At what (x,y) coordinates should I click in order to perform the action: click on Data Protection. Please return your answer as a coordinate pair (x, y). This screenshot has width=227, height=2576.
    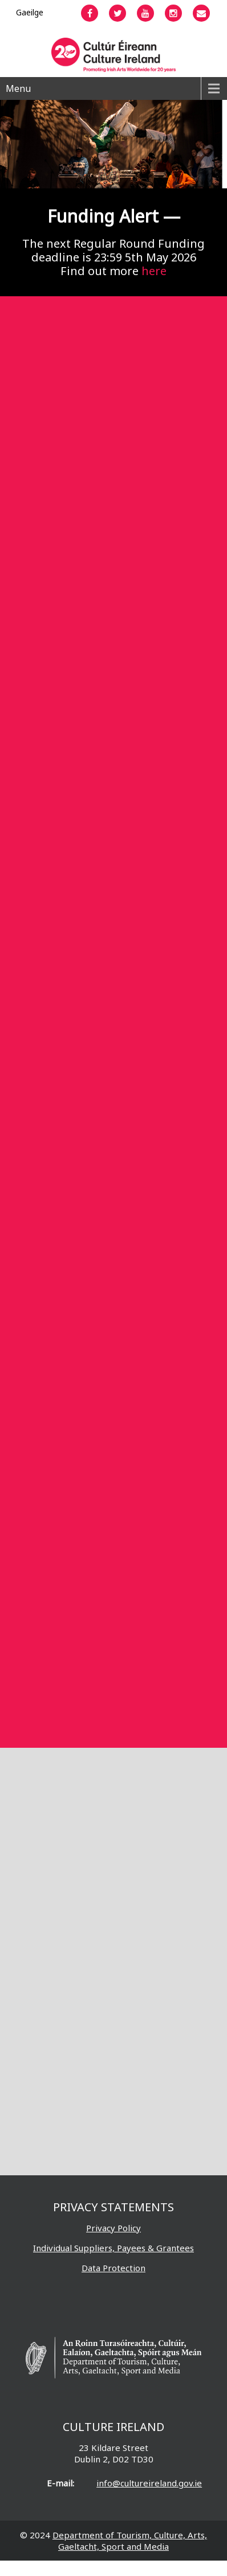
    Looking at the image, I should click on (113, 2267).